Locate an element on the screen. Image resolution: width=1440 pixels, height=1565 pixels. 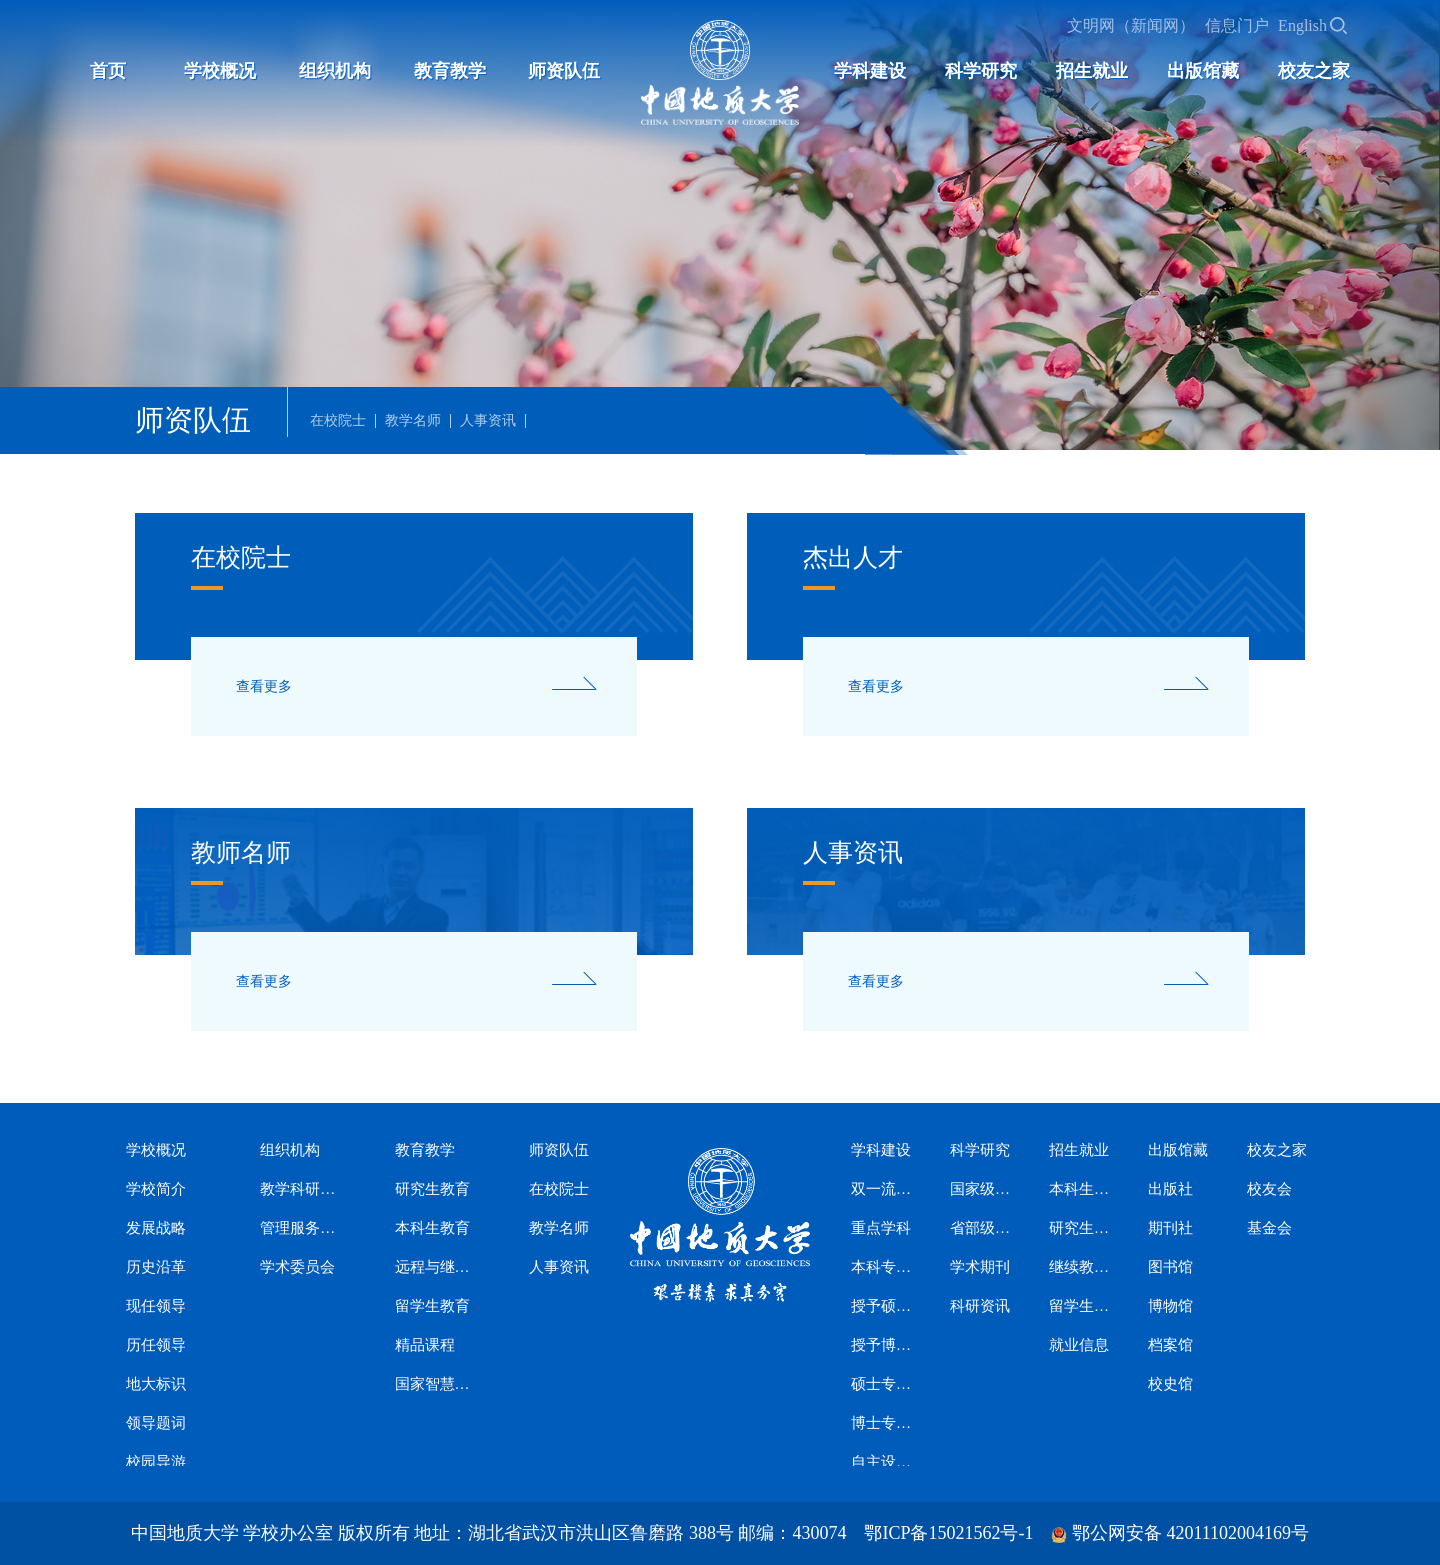
鄂公网安备 42011102004169号 is located at coordinates (1190, 1533).